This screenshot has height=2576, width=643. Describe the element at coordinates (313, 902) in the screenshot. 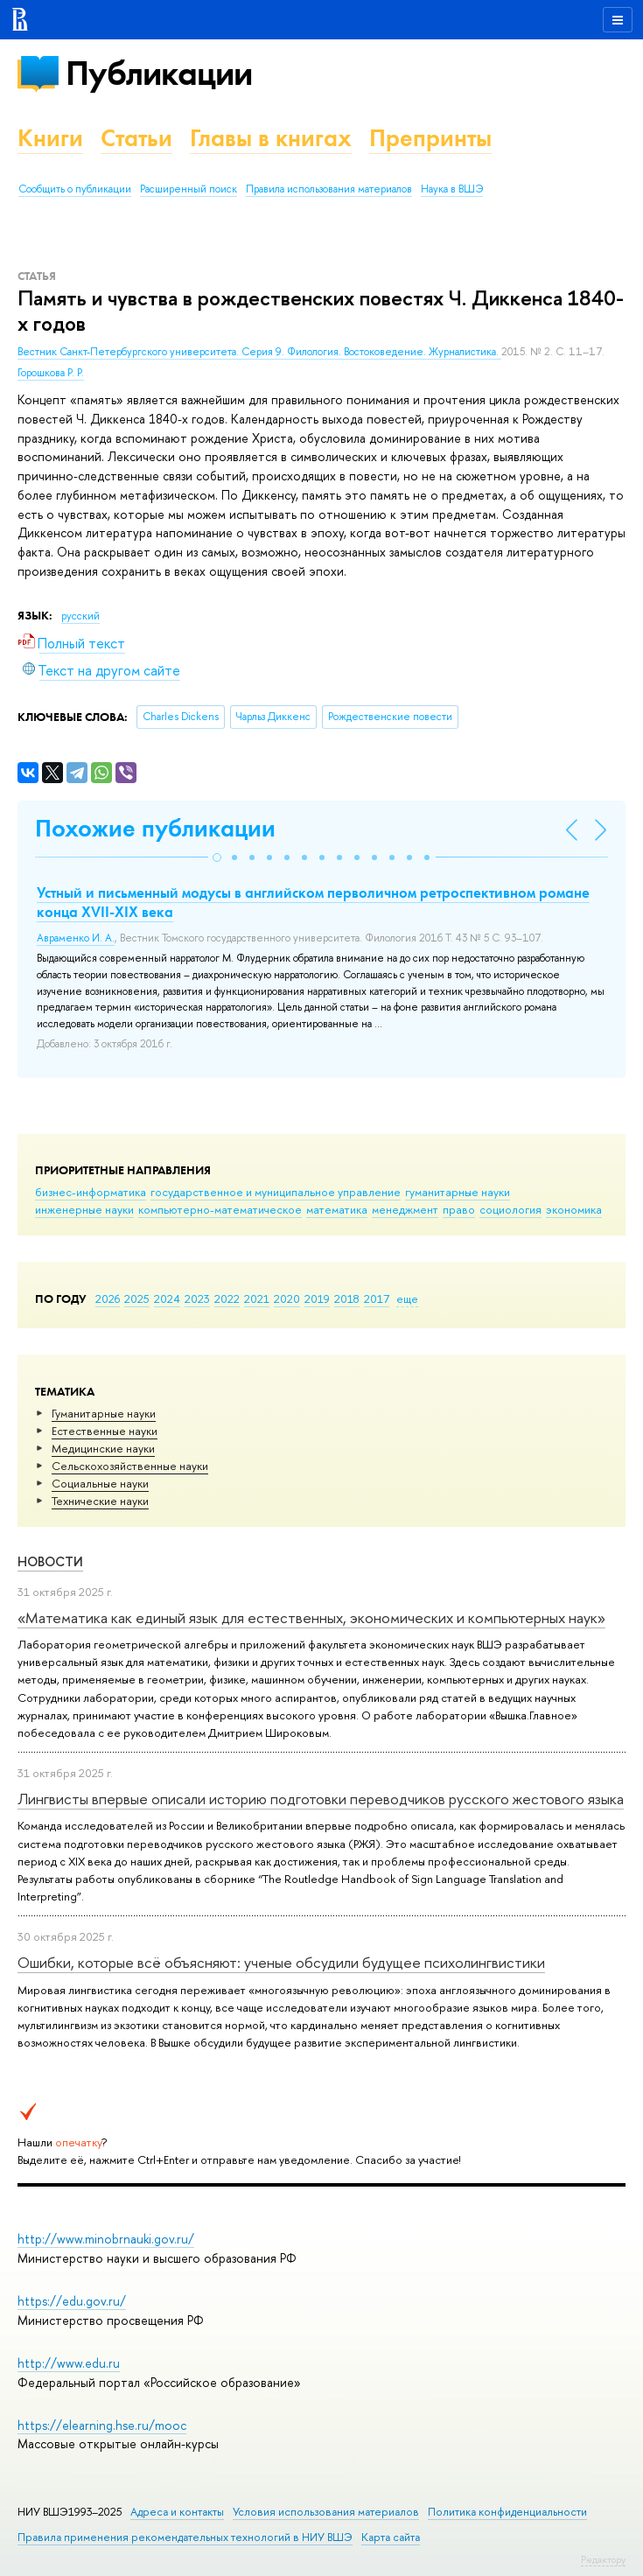

I see `Устный и письменный модусы в английском перволичном ретроспективном романе конца XVII-XIX века` at that location.